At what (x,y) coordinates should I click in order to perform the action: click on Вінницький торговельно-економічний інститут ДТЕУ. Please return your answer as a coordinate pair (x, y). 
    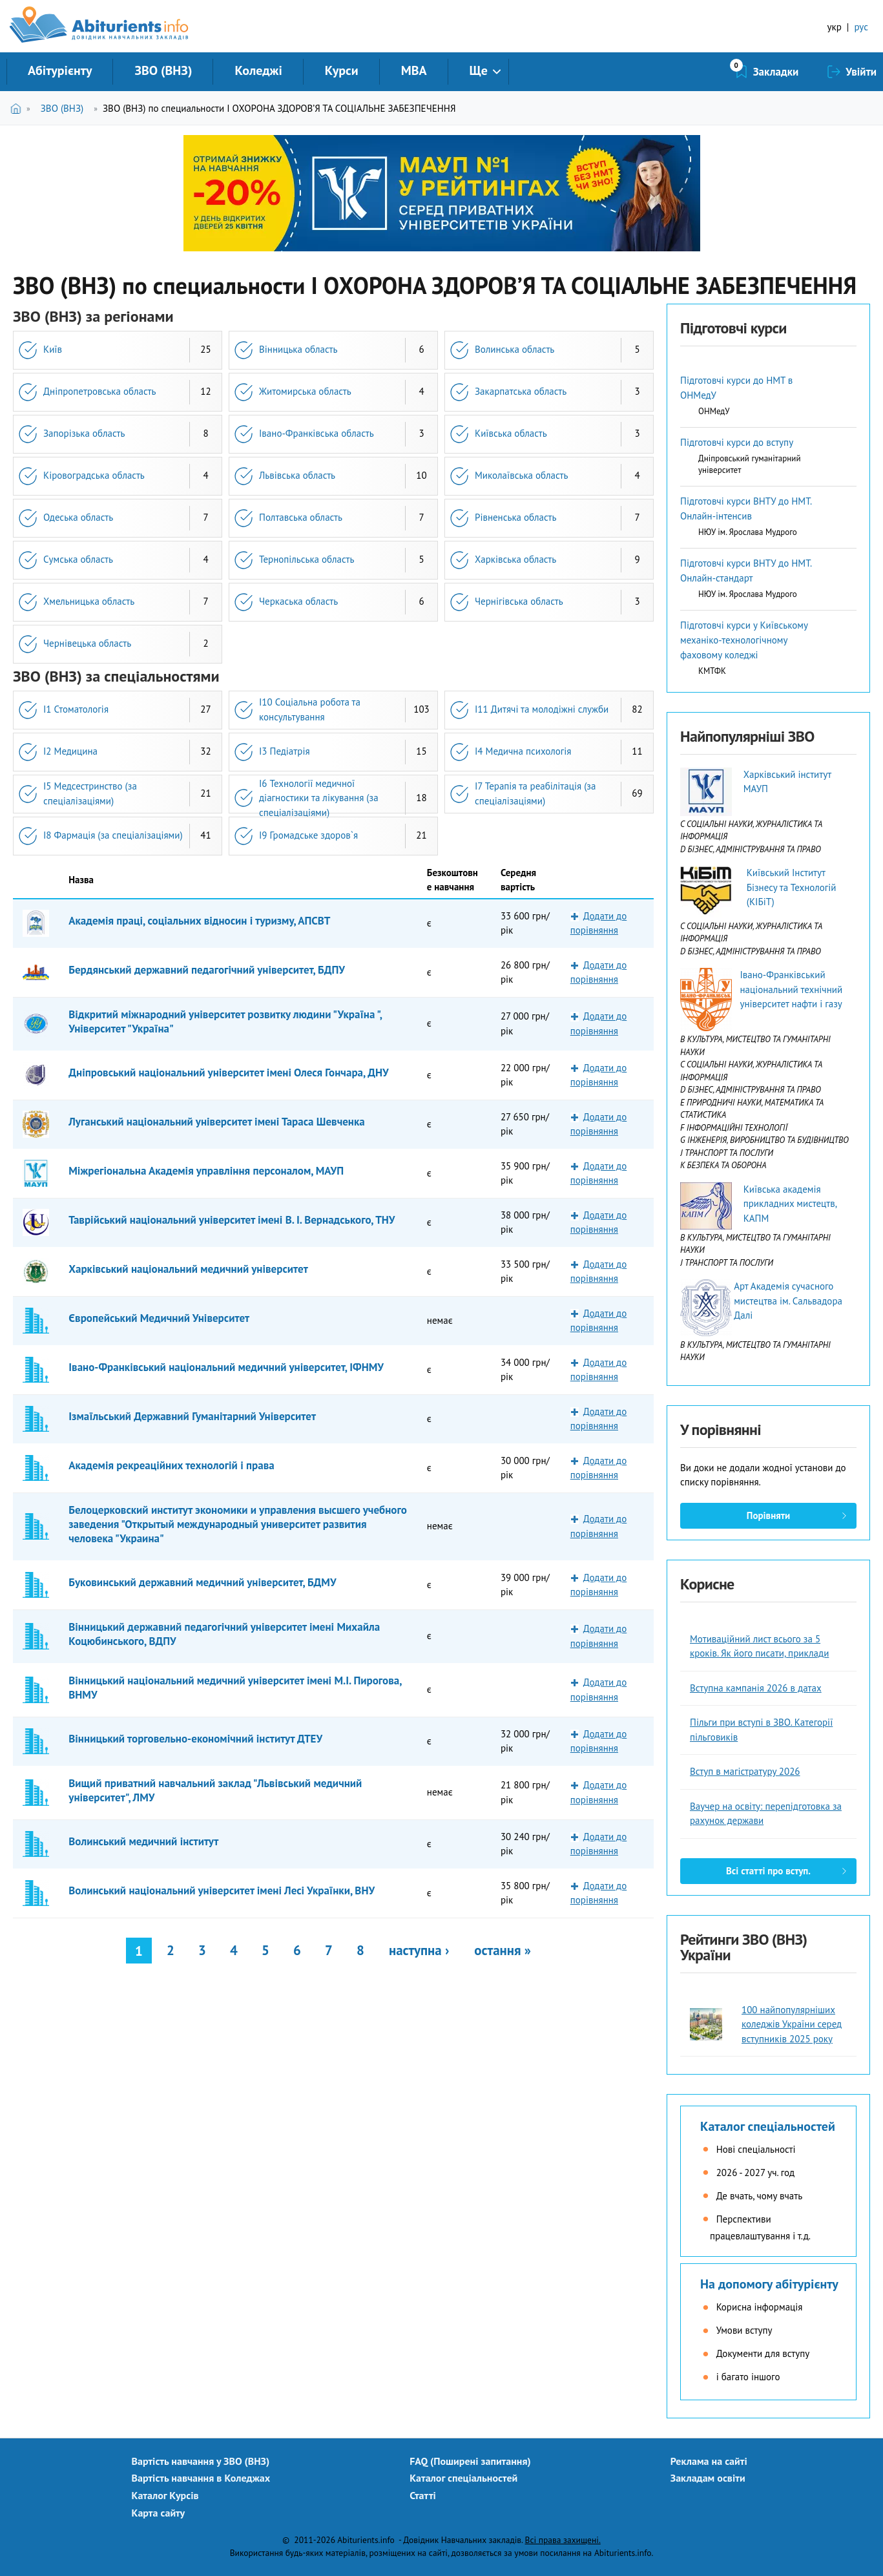
    Looking at the image, I should click on (195, 1739).